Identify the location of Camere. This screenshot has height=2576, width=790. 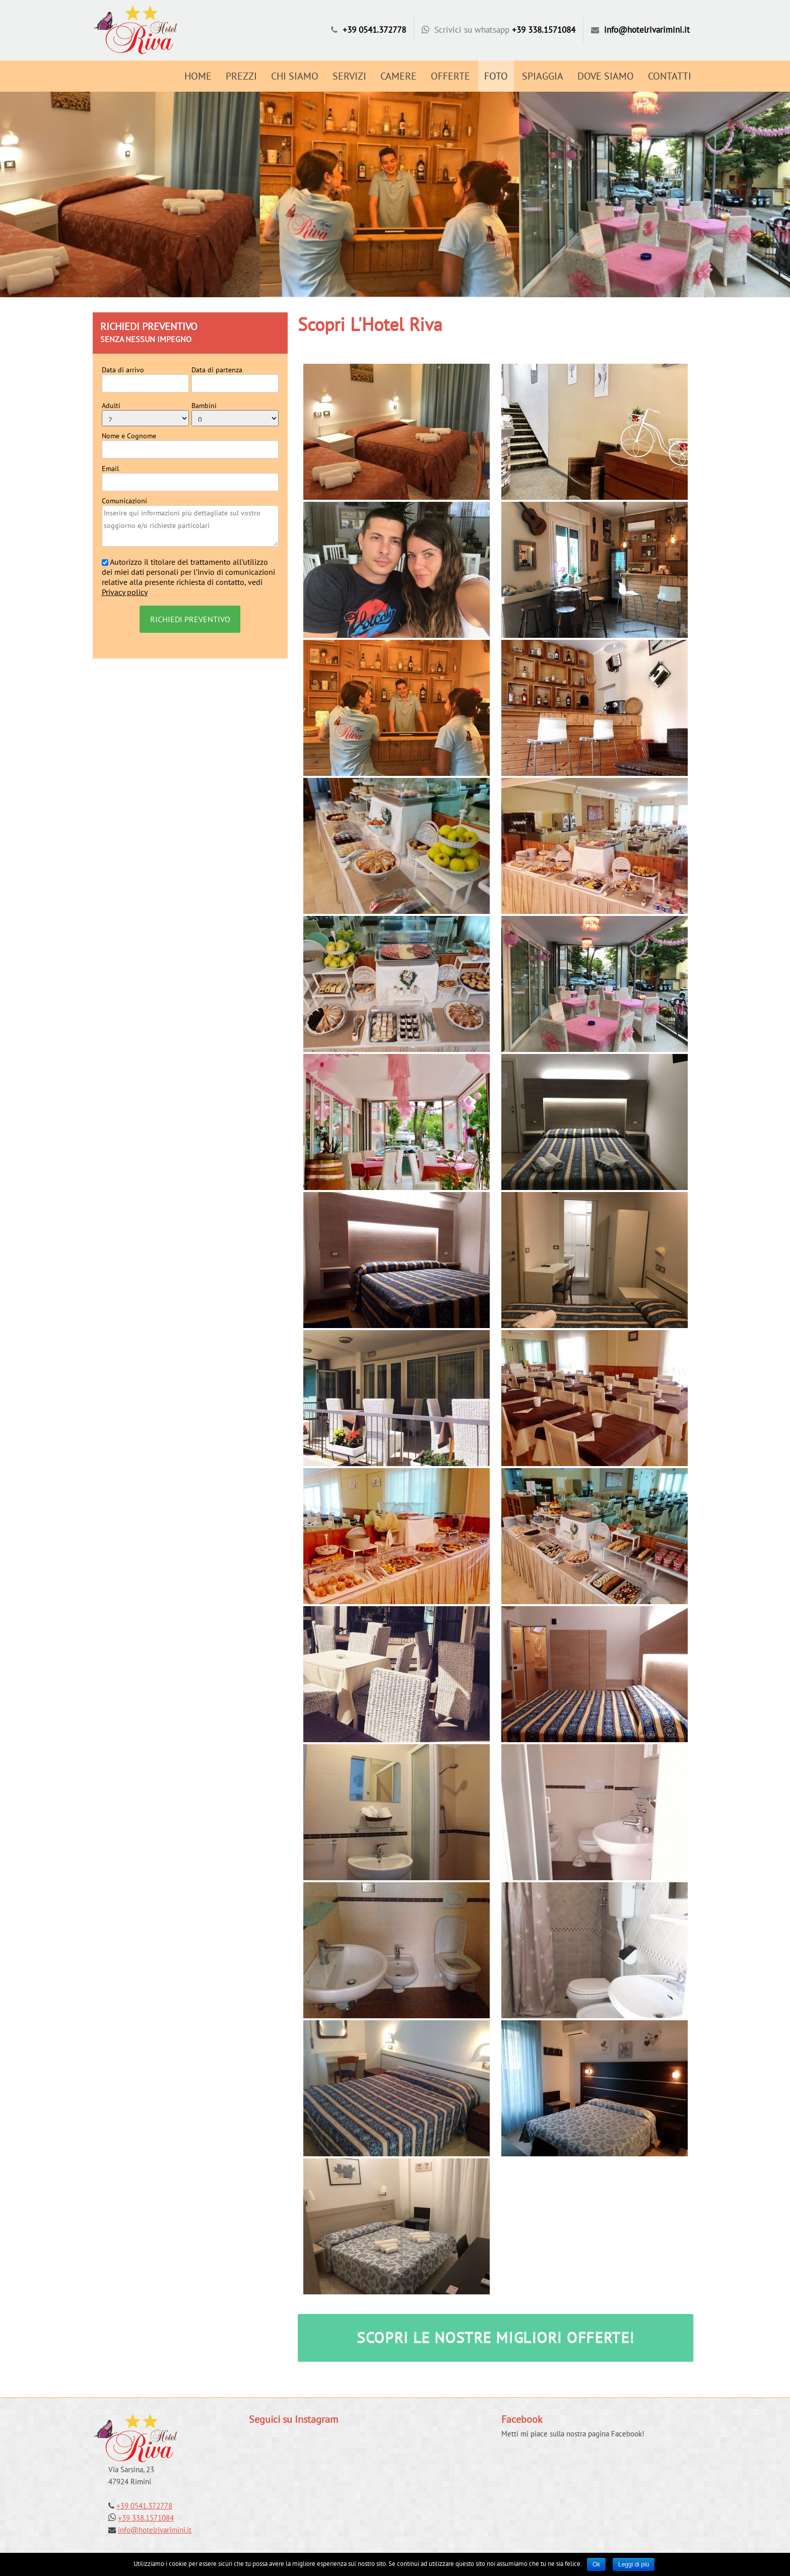
(398, 76).